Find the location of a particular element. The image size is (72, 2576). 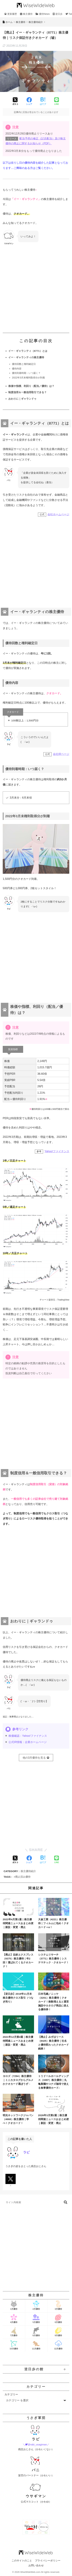

優待内容 is located at coordinates (16, 368).